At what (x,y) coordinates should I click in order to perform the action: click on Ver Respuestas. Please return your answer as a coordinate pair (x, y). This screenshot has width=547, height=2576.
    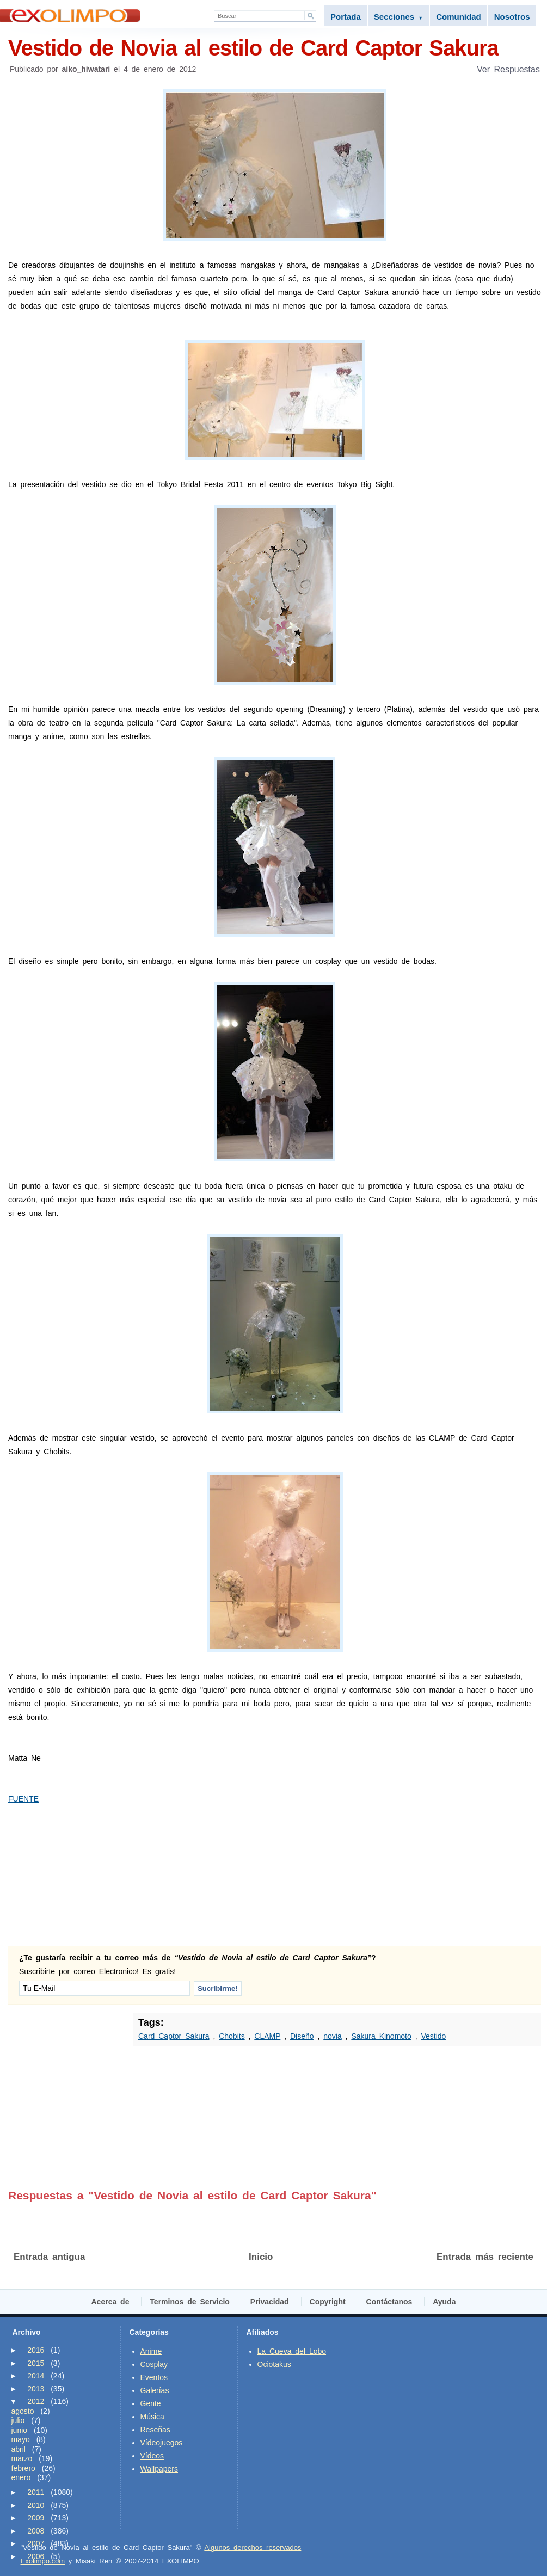
    Looking at the image, I should click on (508, 69).